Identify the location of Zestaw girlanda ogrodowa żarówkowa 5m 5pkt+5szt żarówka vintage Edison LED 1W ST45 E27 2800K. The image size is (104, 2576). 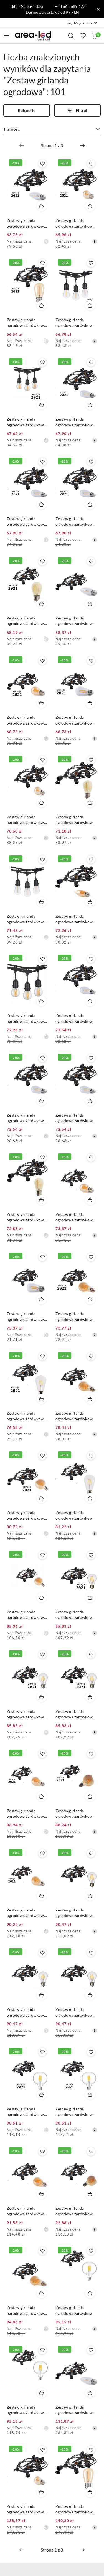
(76, 322).